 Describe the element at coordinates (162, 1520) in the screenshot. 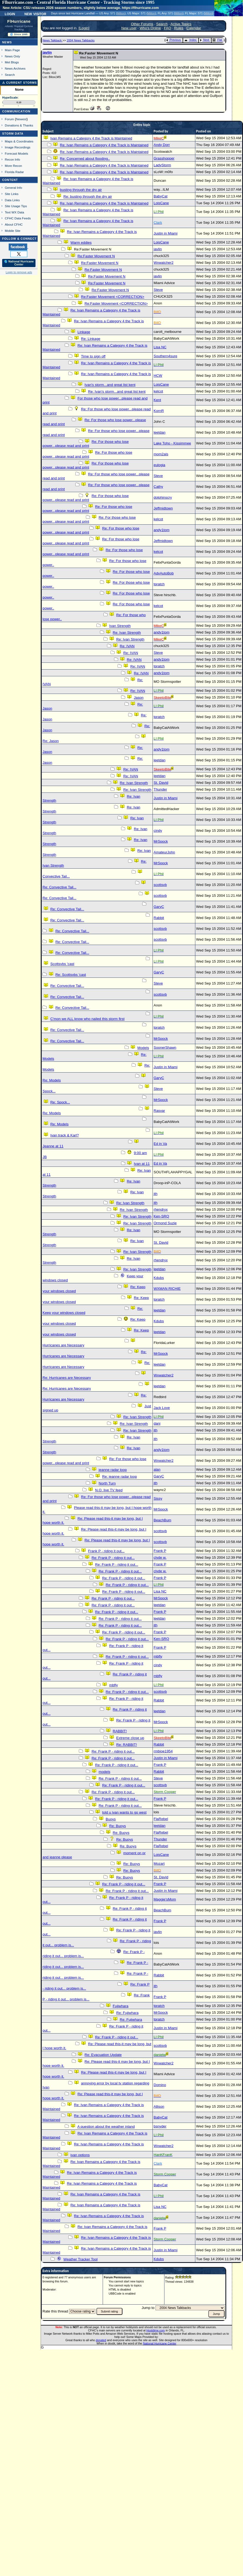

I see `BeachBum` at that location.